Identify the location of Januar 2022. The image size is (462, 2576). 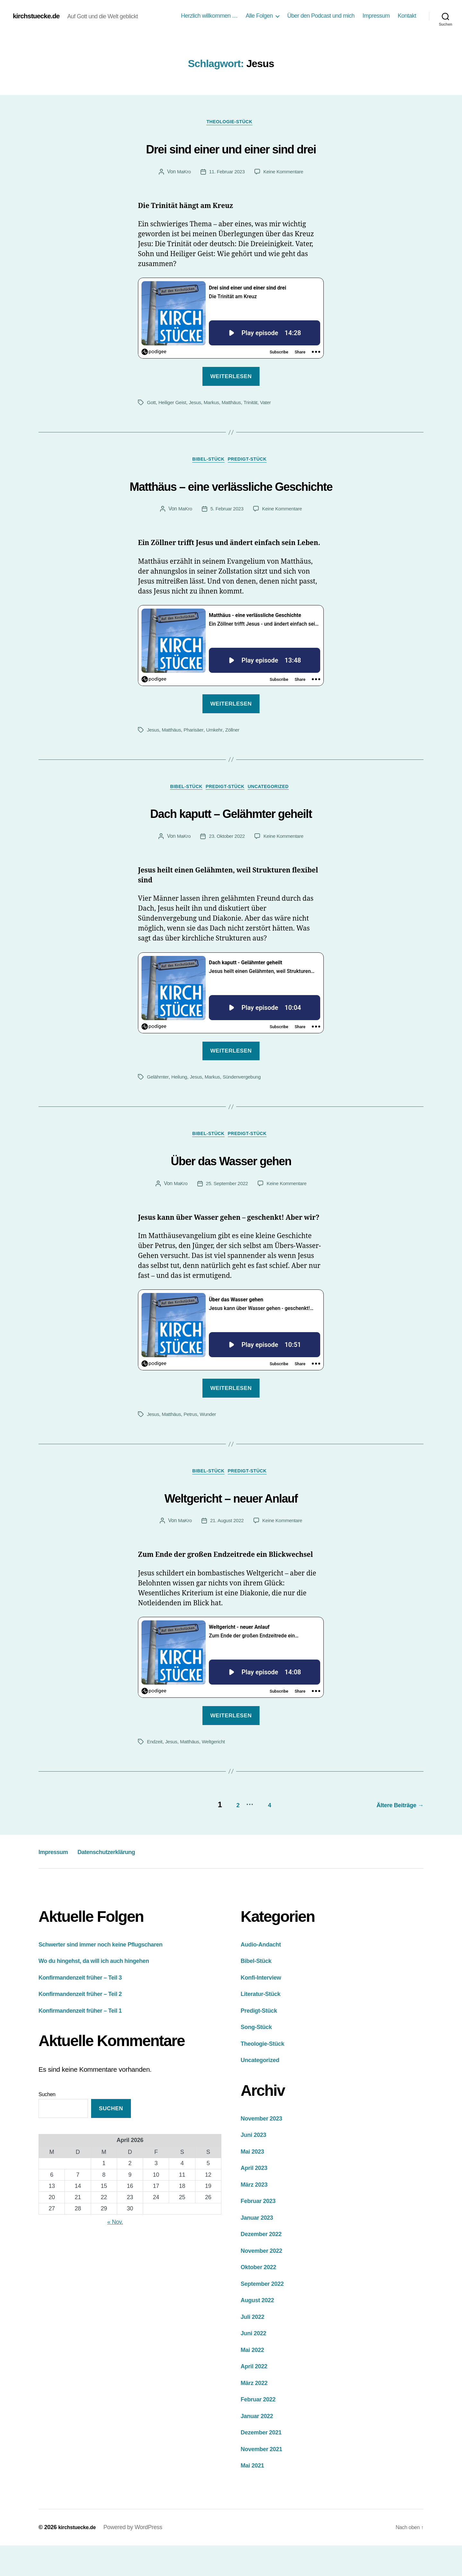
(259, 2446).